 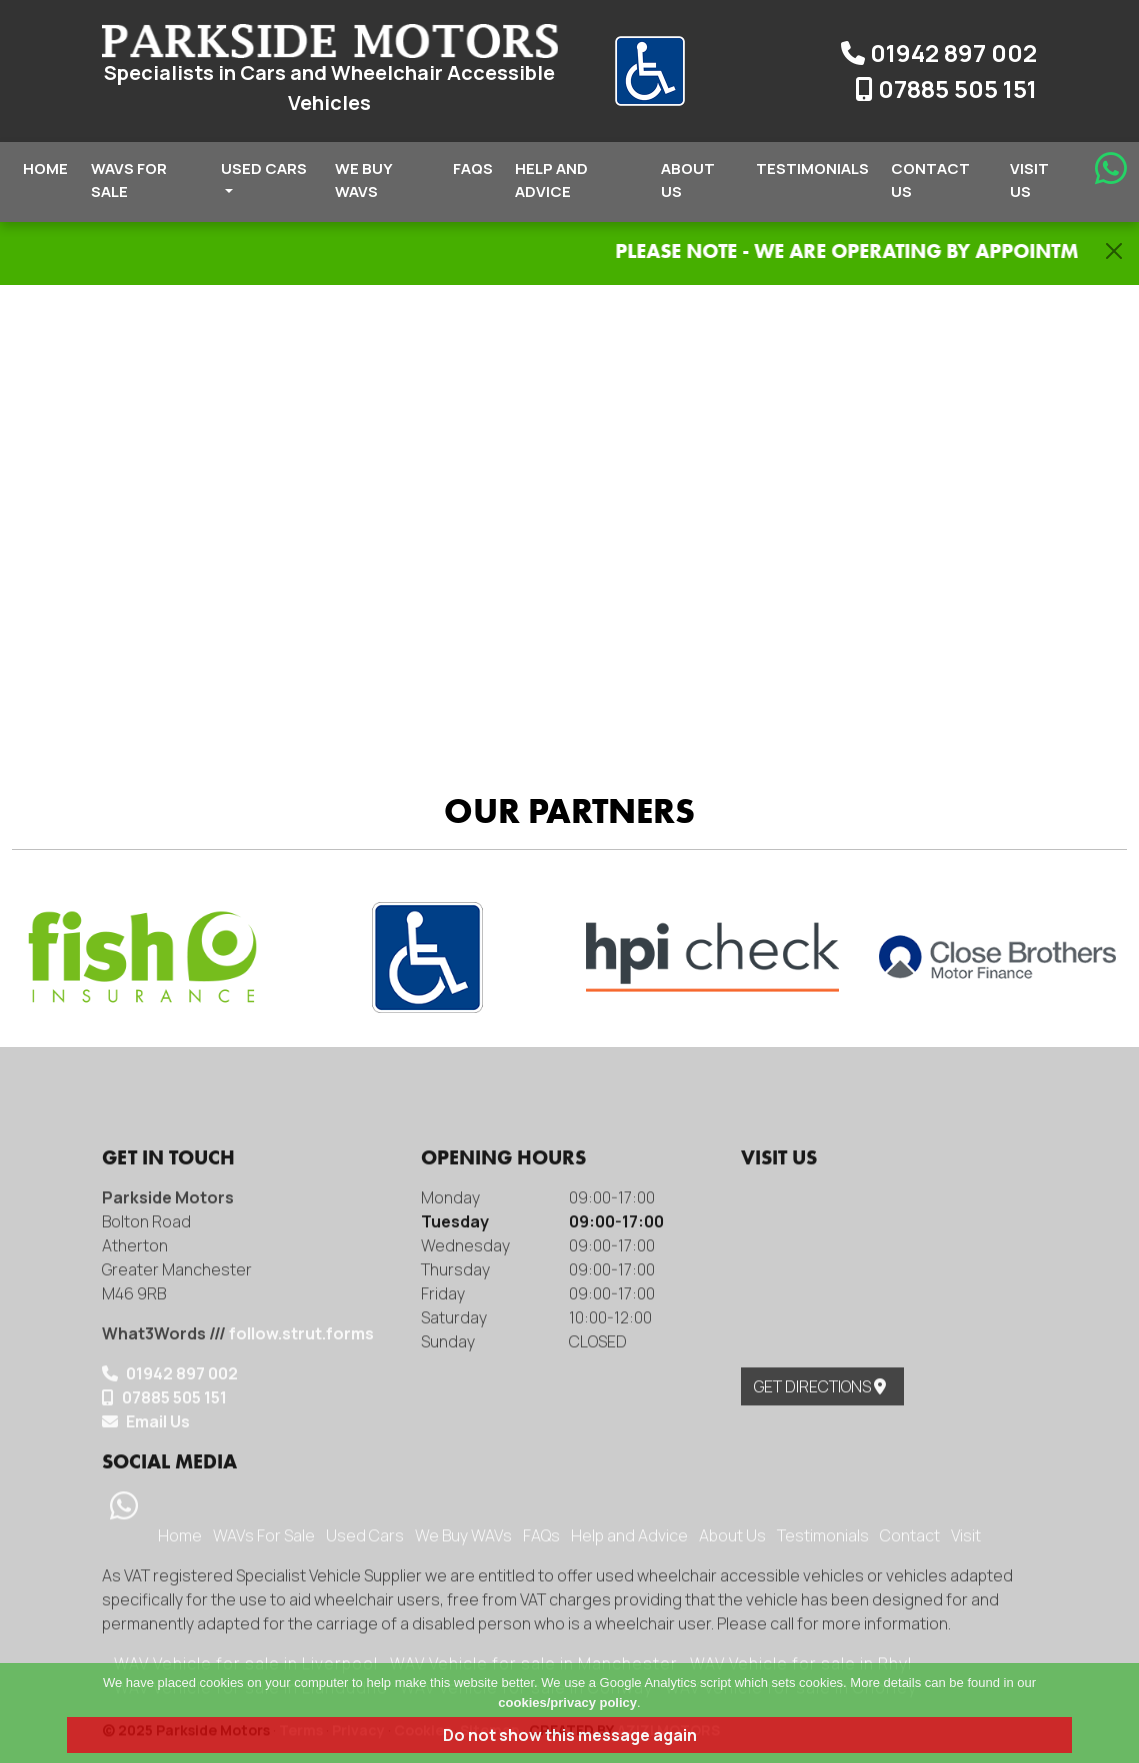 I want to click on FAQs, so click(x=473, y=168).